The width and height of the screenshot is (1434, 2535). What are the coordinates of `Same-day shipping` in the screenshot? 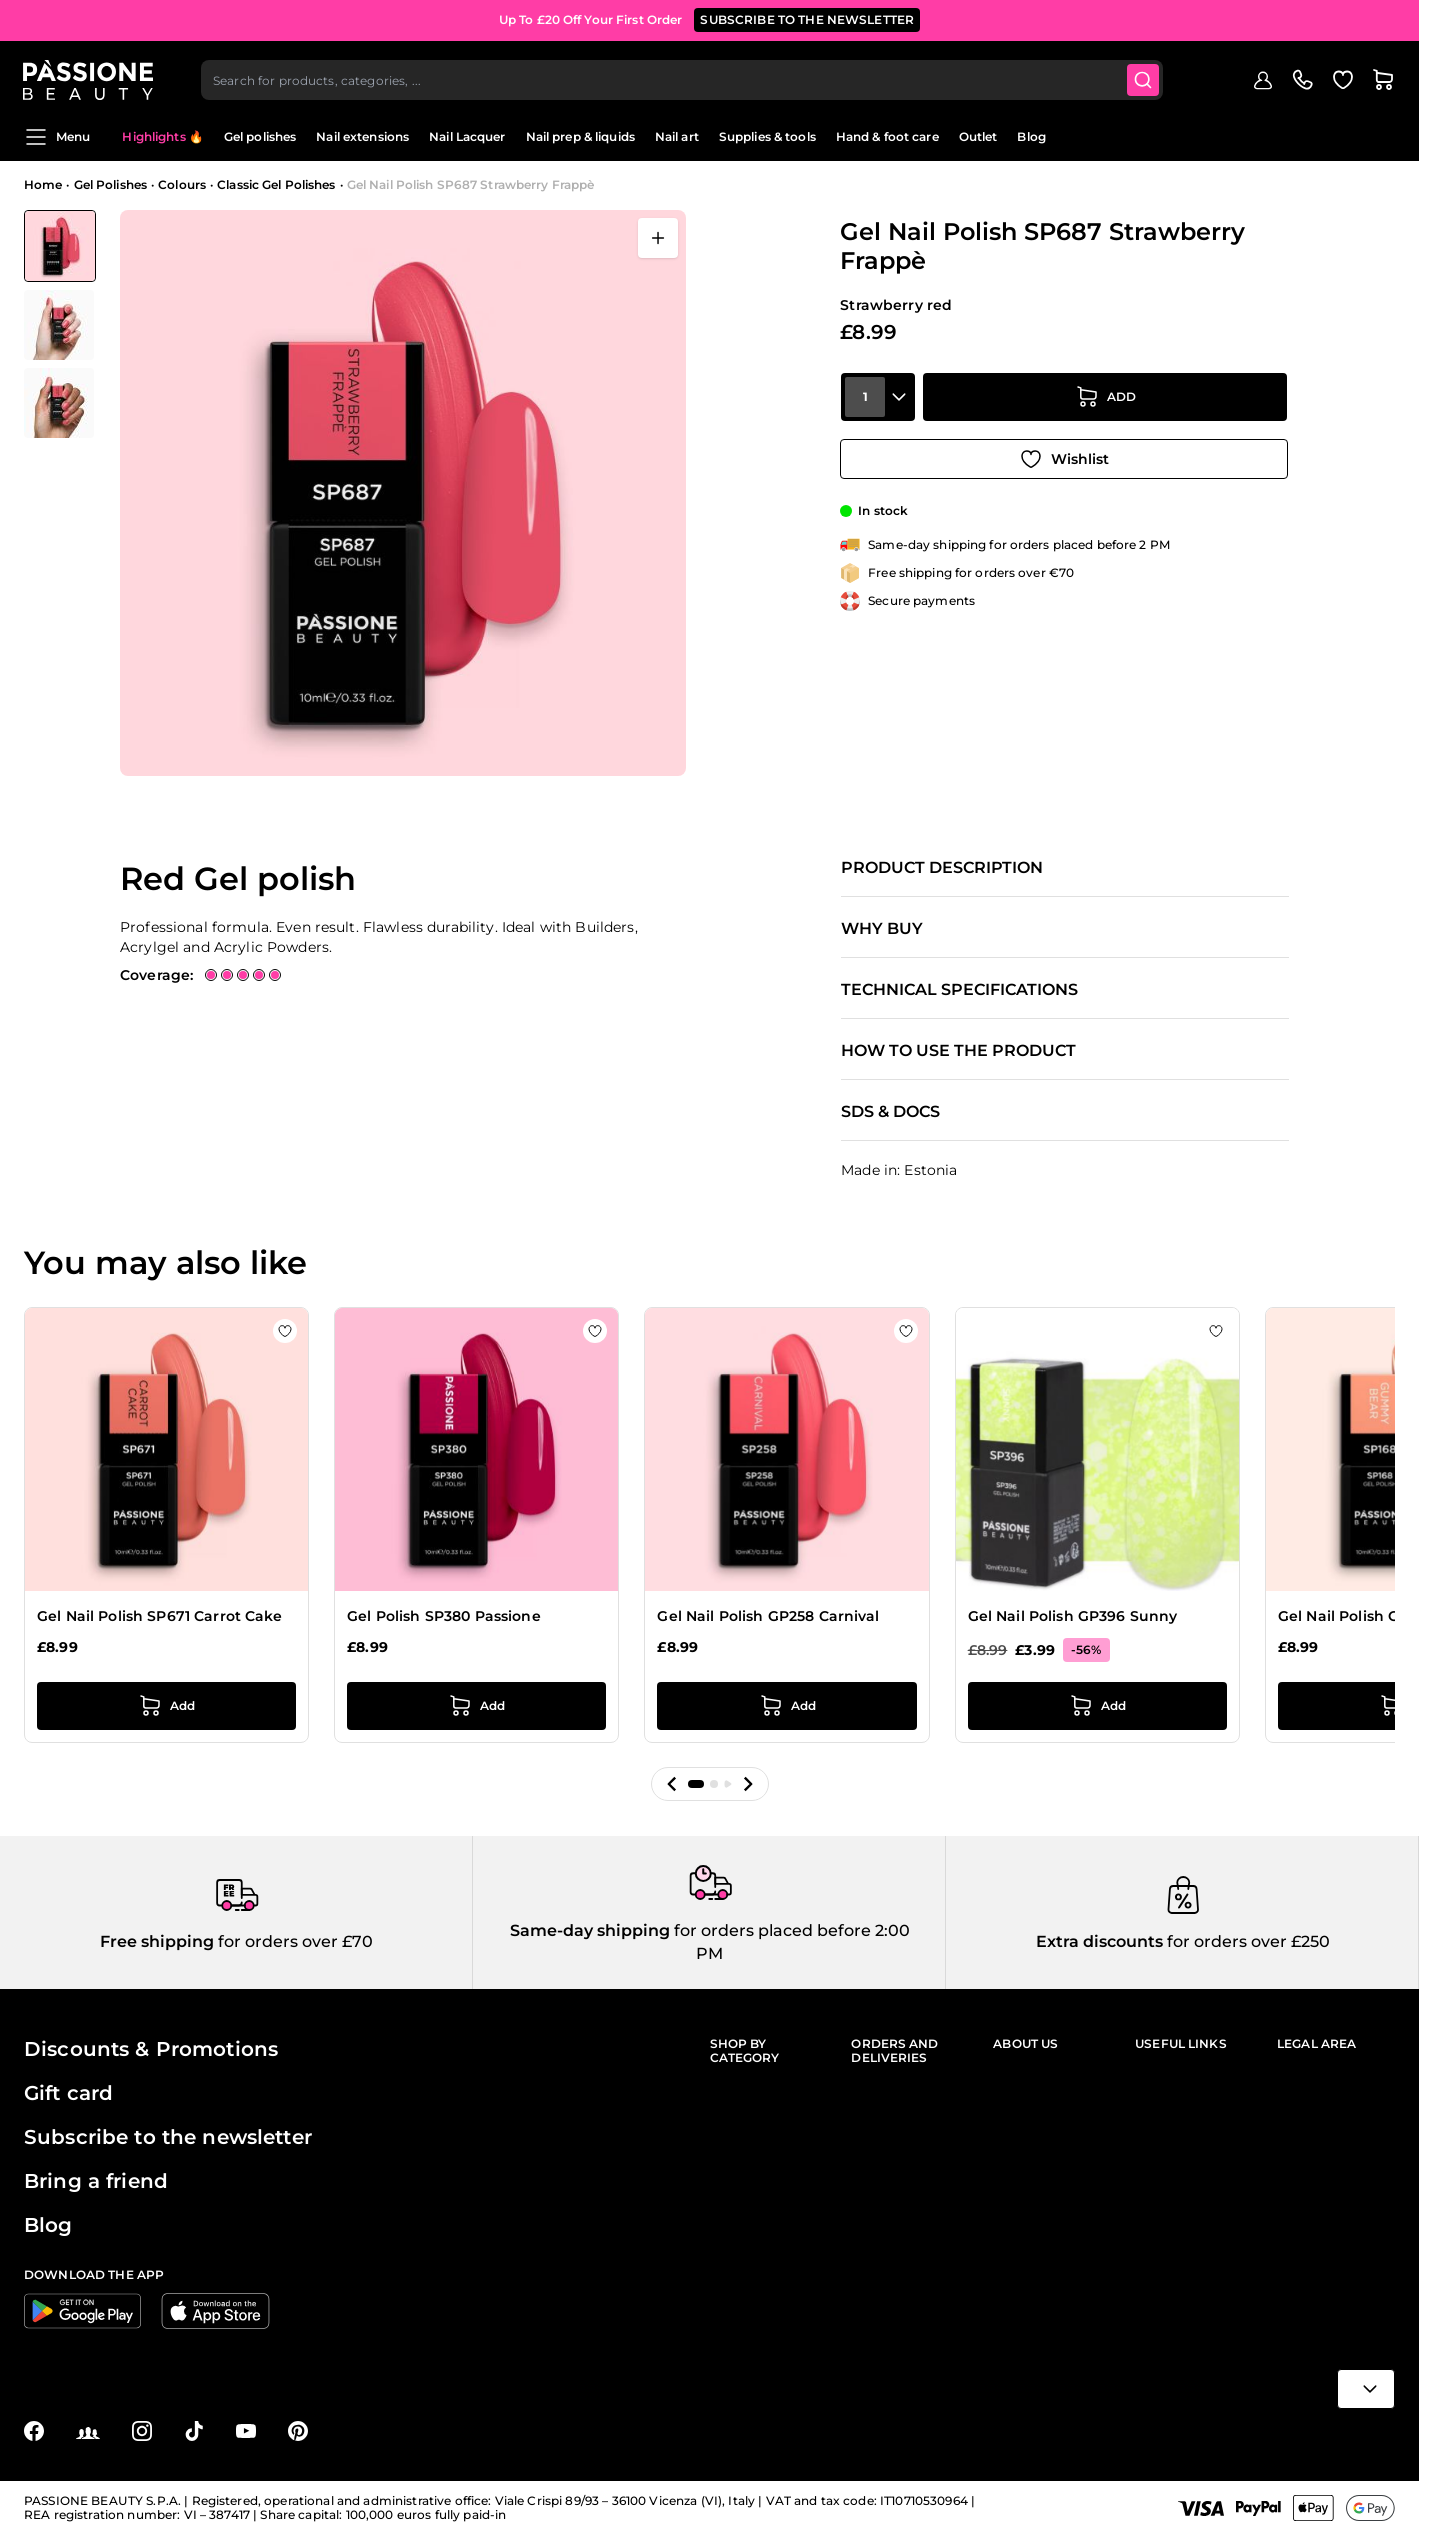 It's located at (590, 1930).